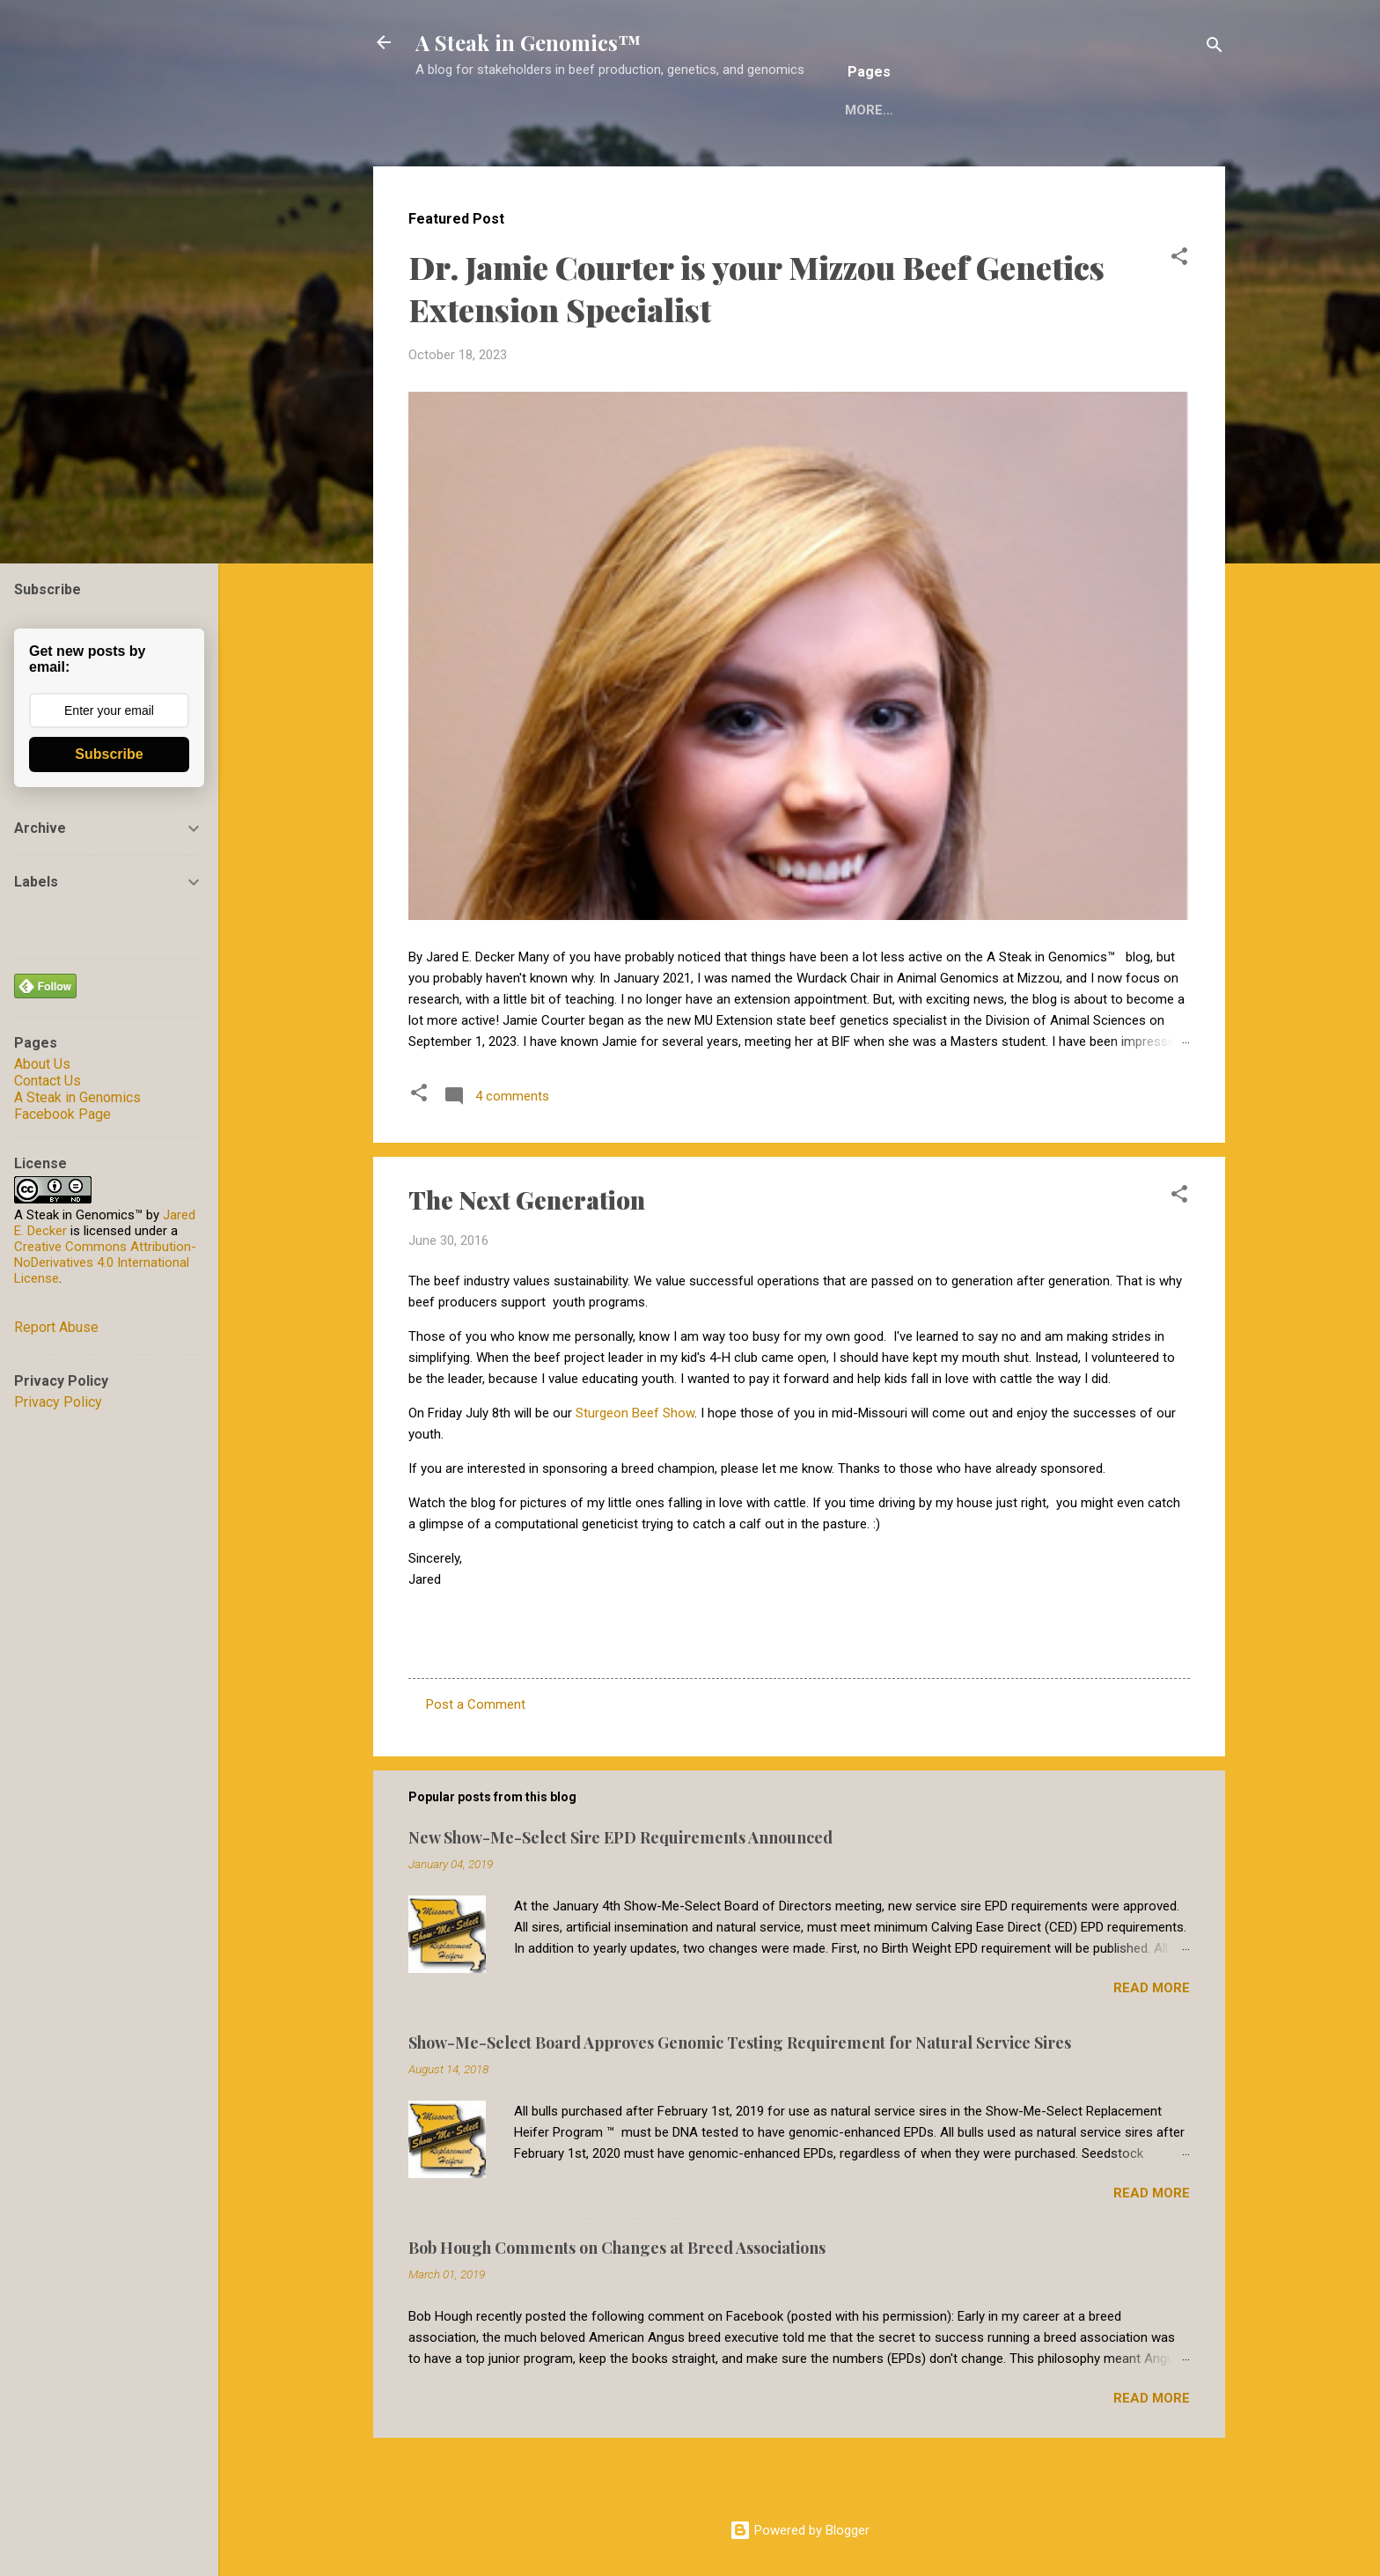 Image resolution: width=1380 pixels, height=2576 pixels. What do you see at coordinates (1179, 314) in the screenshot?
I see `[button]` at bounding box center [1179, 314].